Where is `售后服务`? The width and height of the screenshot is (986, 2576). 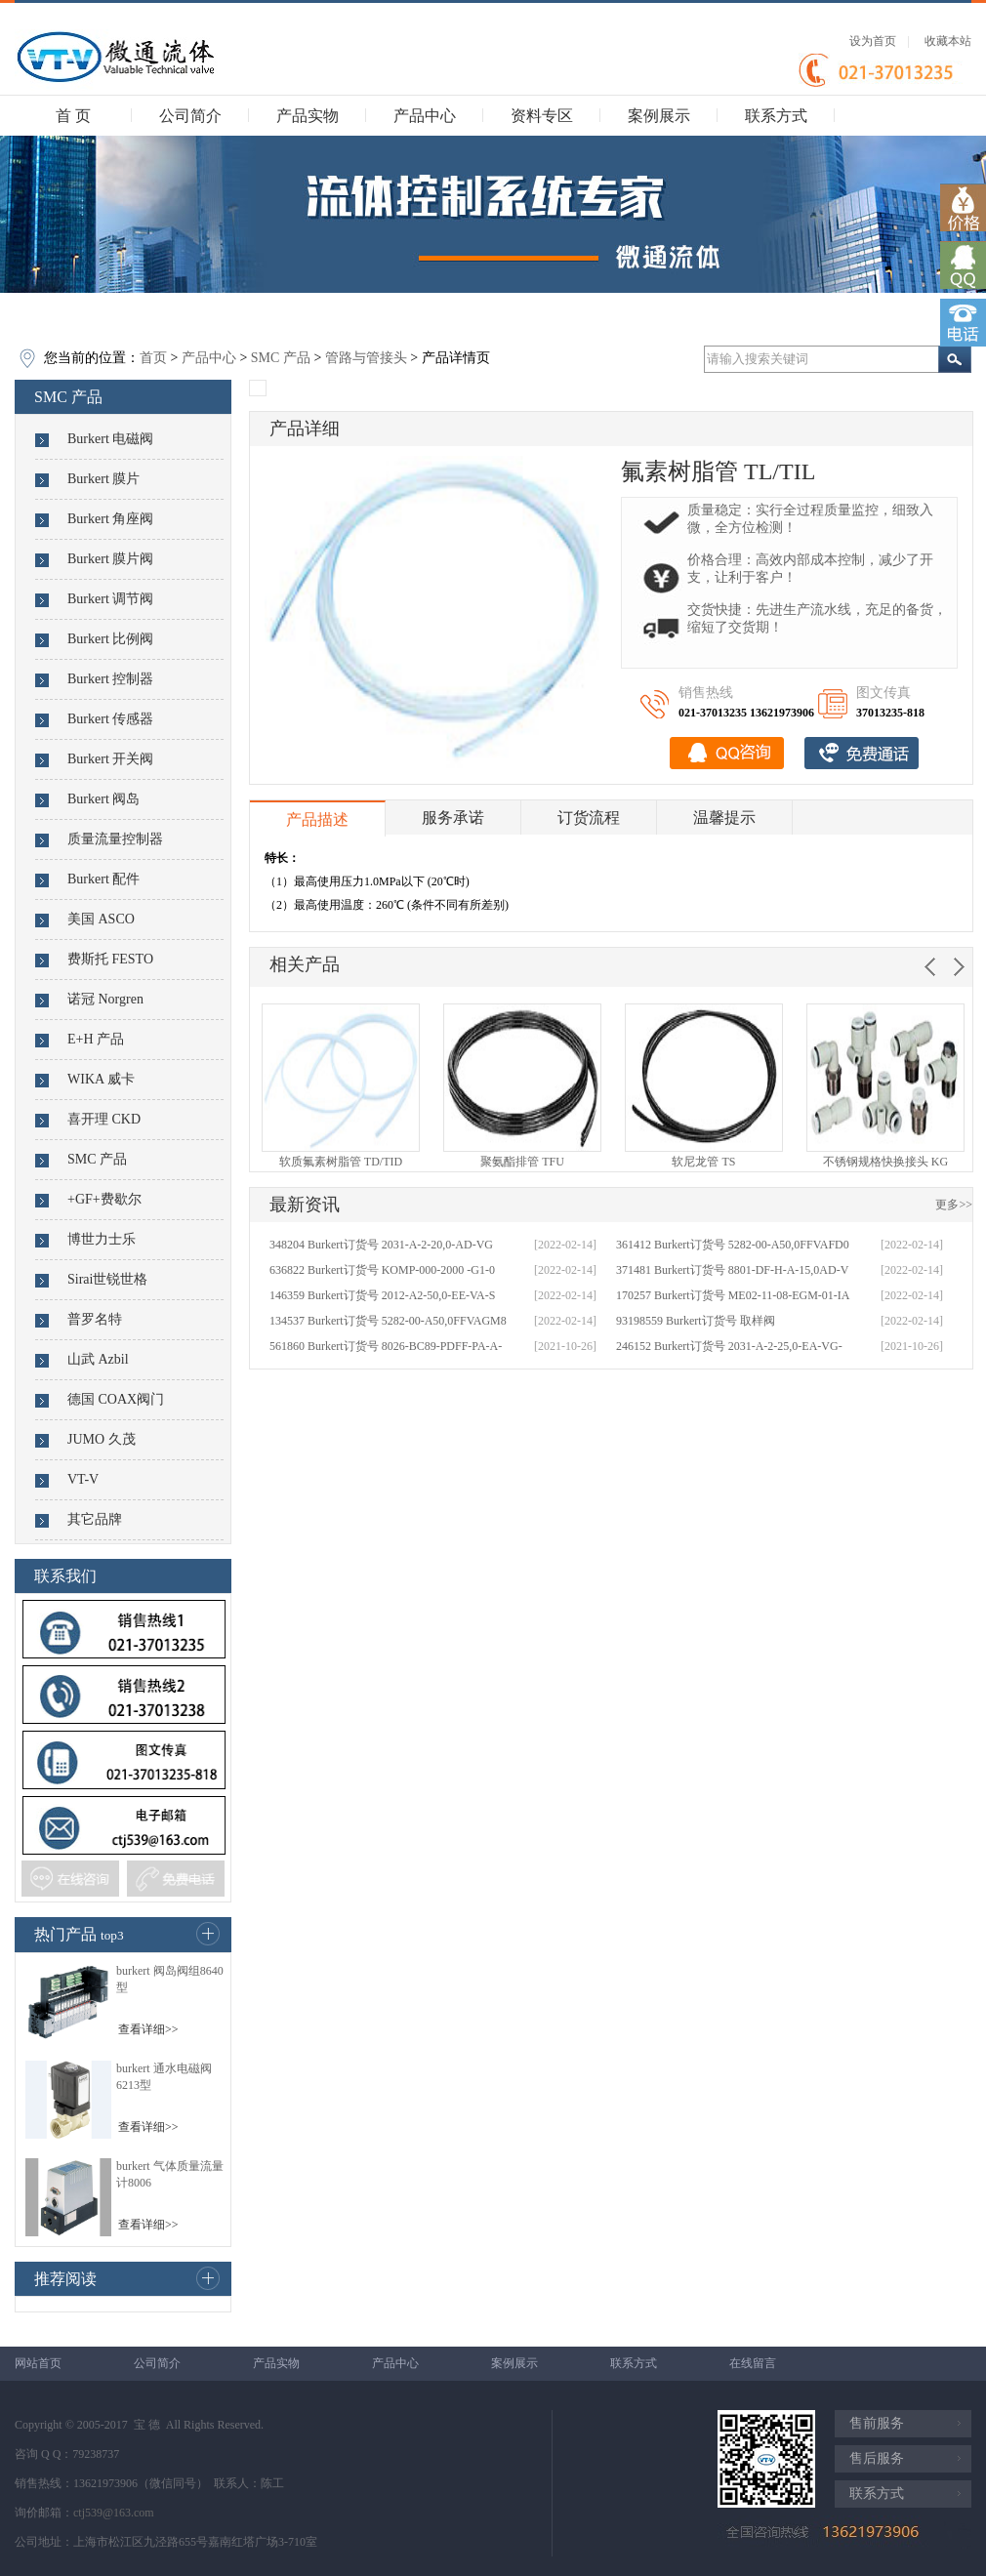 售后服务 is located at coordinates (876, 2458).